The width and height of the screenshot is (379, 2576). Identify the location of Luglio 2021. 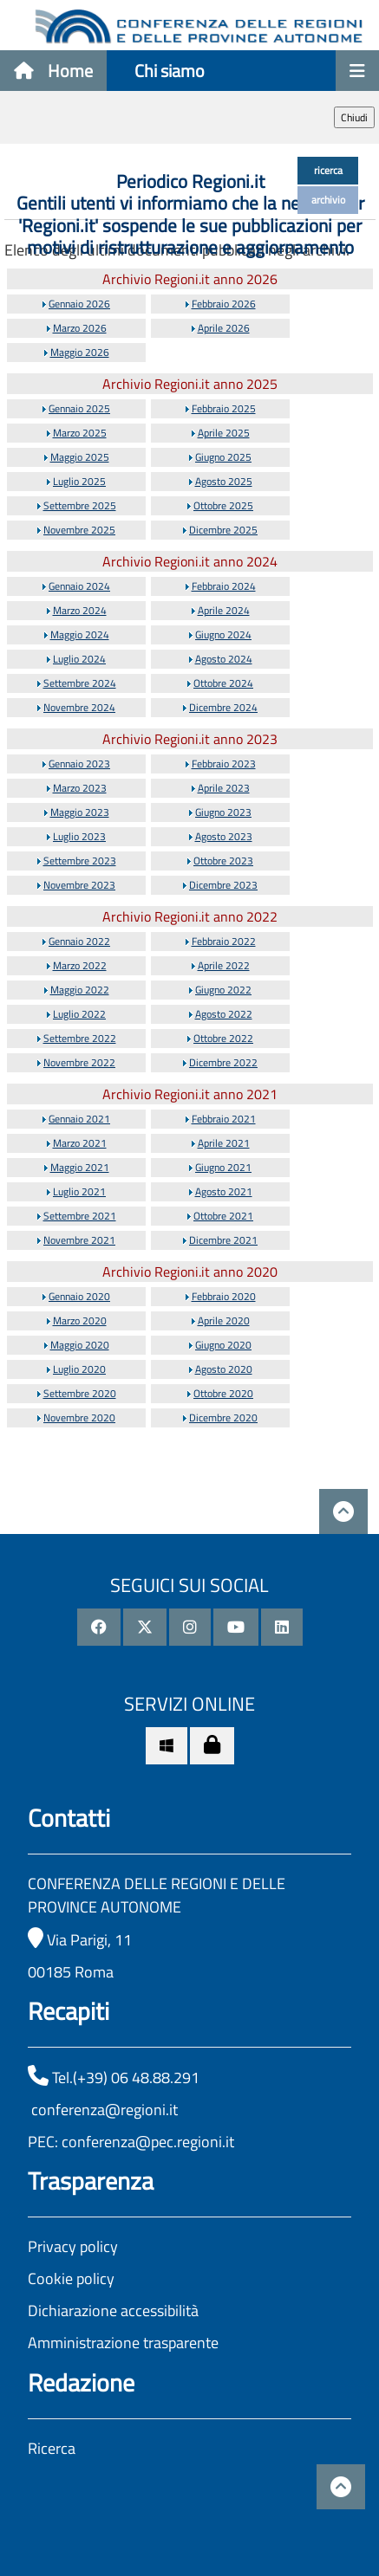
(79, 1191).